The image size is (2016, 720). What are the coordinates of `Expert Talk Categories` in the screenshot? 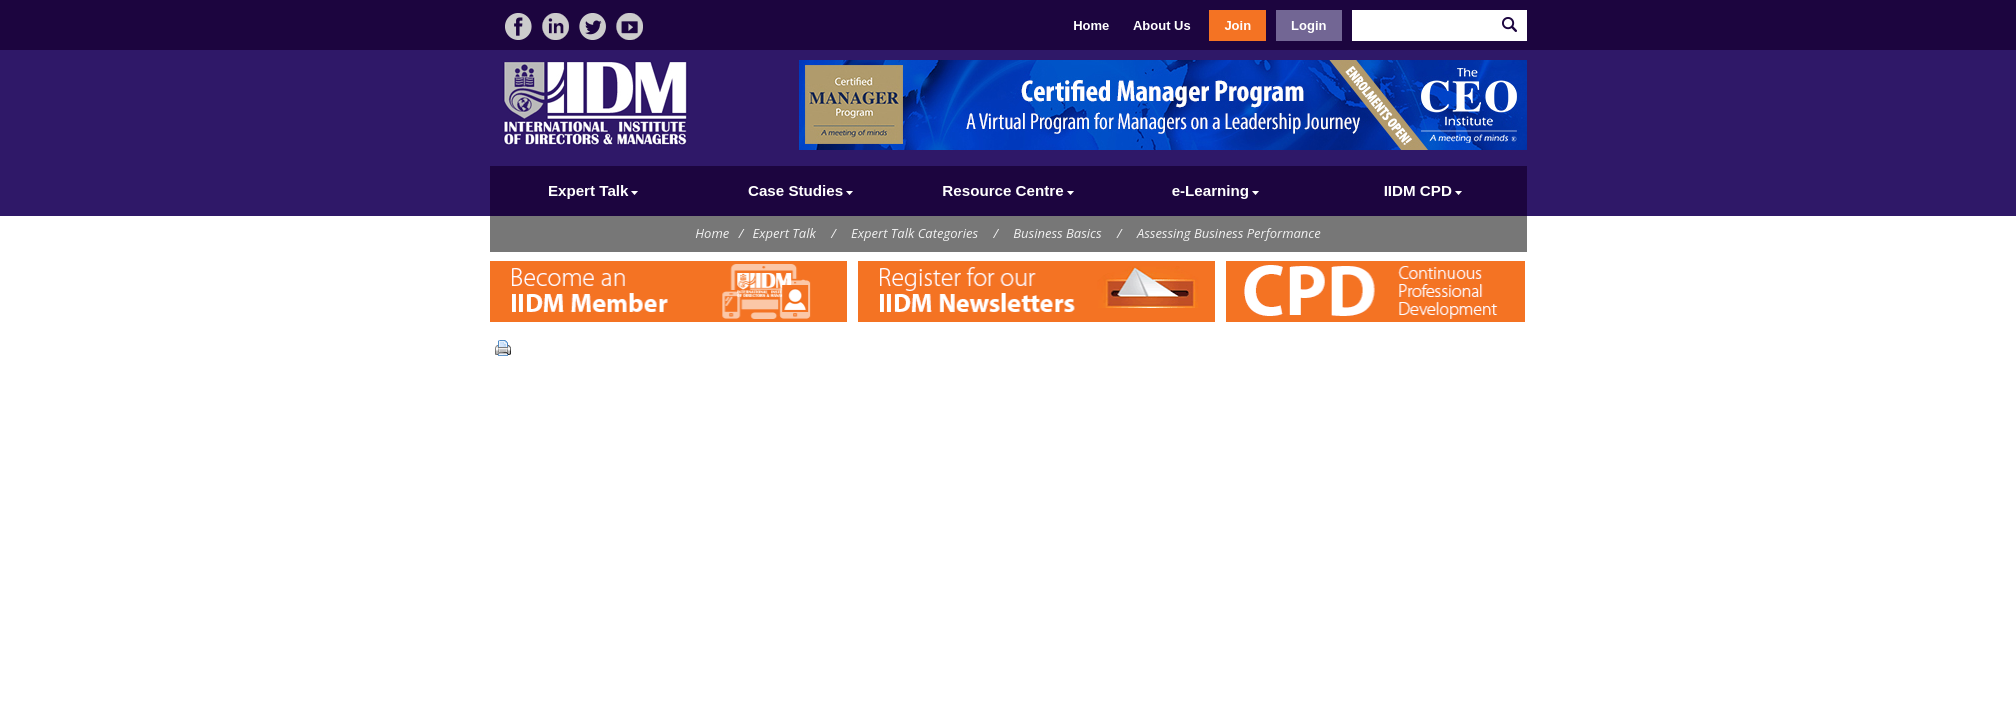 It's located at (914, 233).